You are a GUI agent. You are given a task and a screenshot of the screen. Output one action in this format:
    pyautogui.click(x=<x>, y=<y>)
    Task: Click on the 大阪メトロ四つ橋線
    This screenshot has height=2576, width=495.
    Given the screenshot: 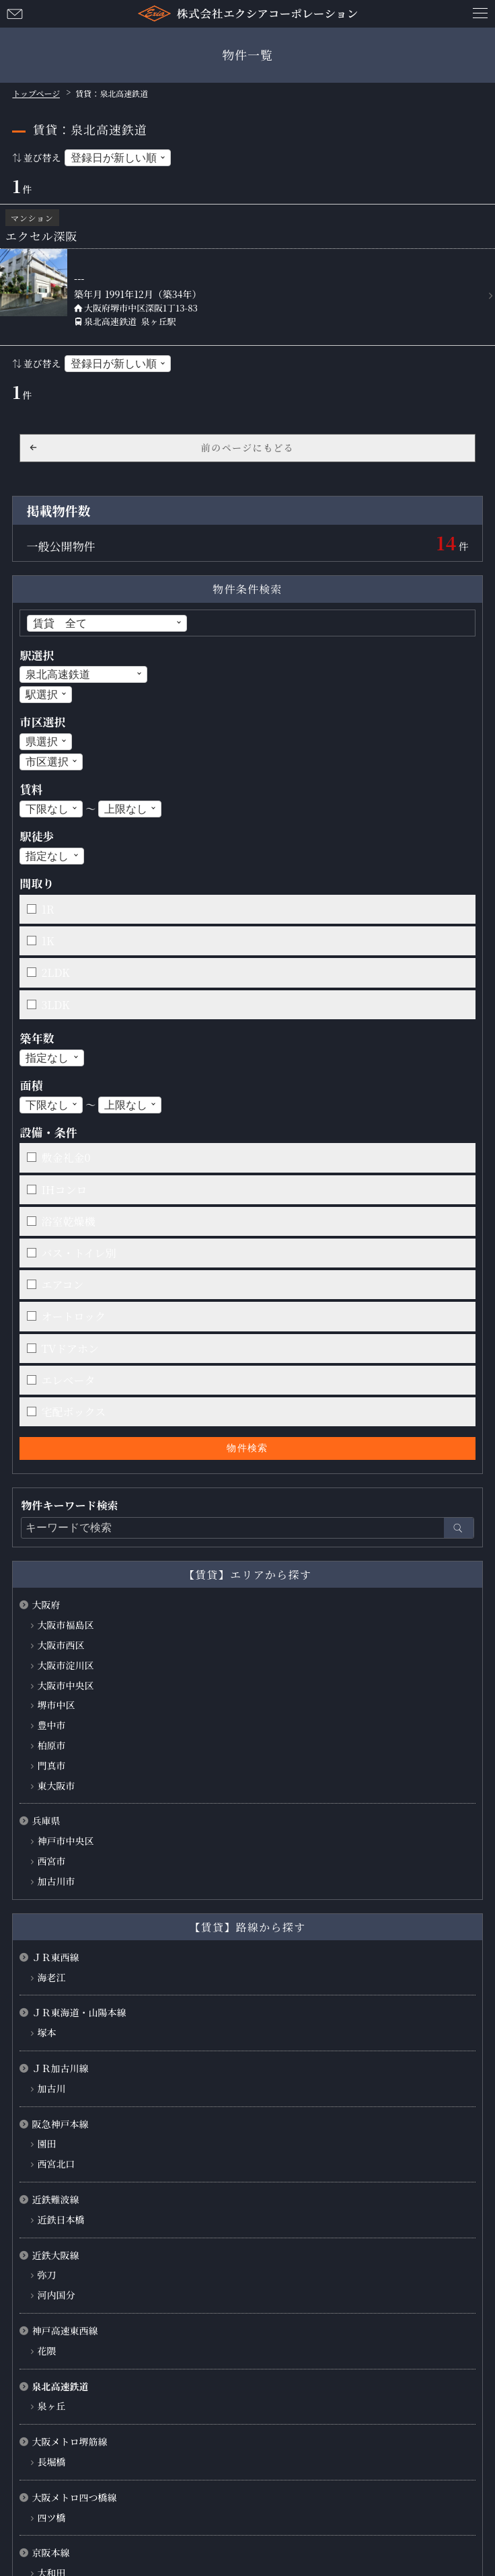 What is the action you would take?
    pyautogui.click(x=74, y=2497)
    